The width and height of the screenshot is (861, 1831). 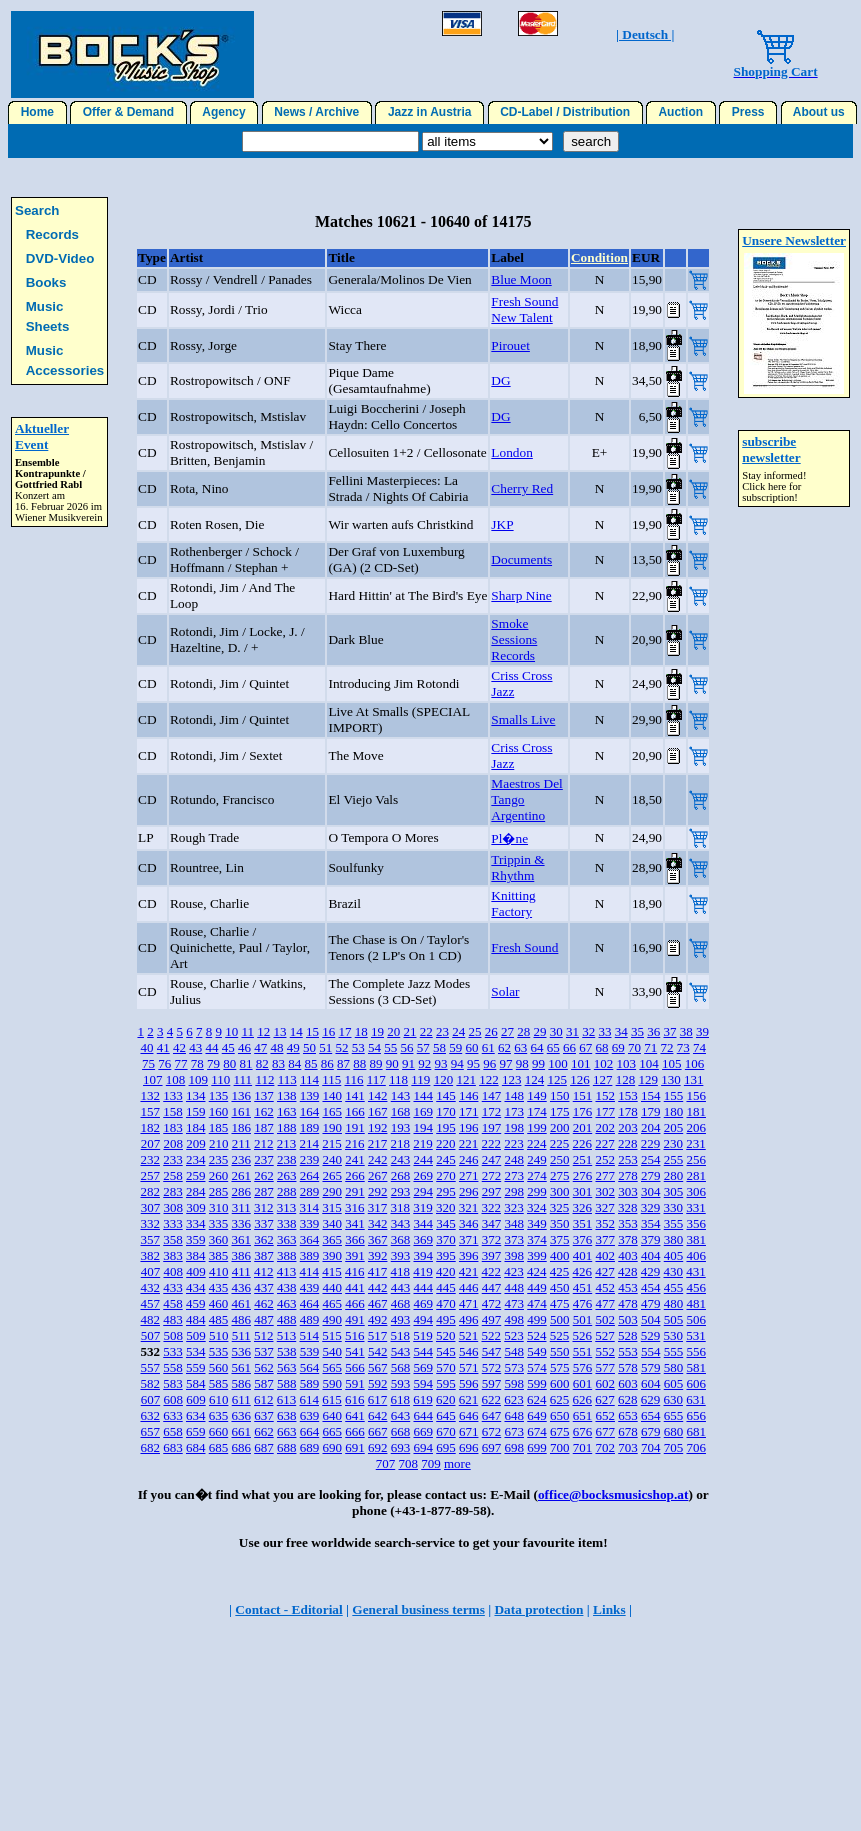 What do you see at coordinates (514, 1223) in the screenshot?
I see `348` at bounding box center [514, 1223].